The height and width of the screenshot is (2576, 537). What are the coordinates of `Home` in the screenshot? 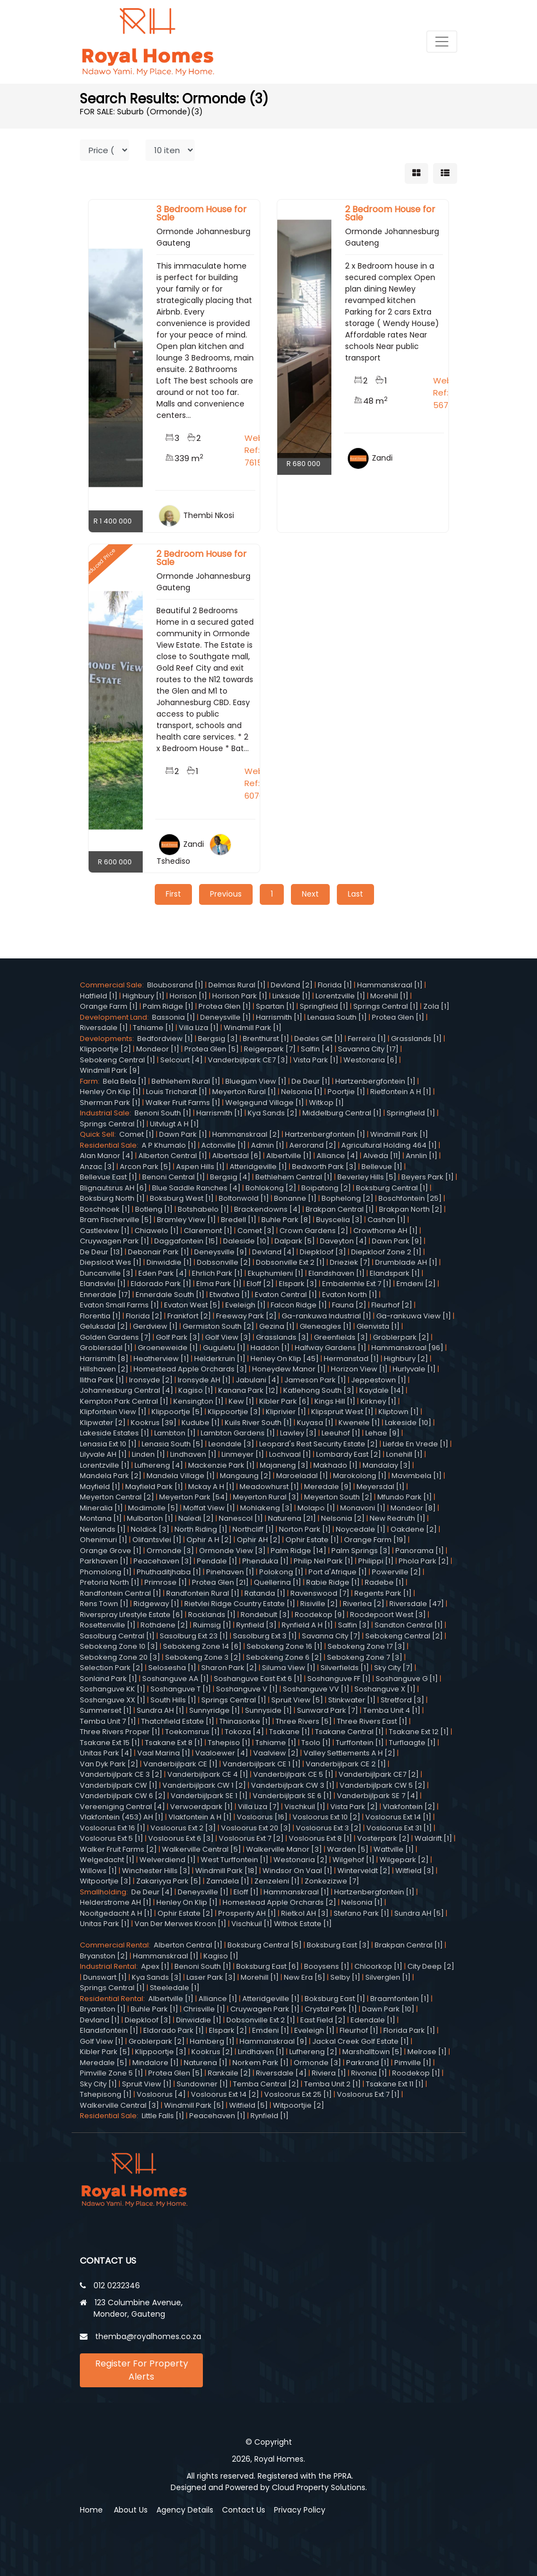 It's located at (91, 2509).